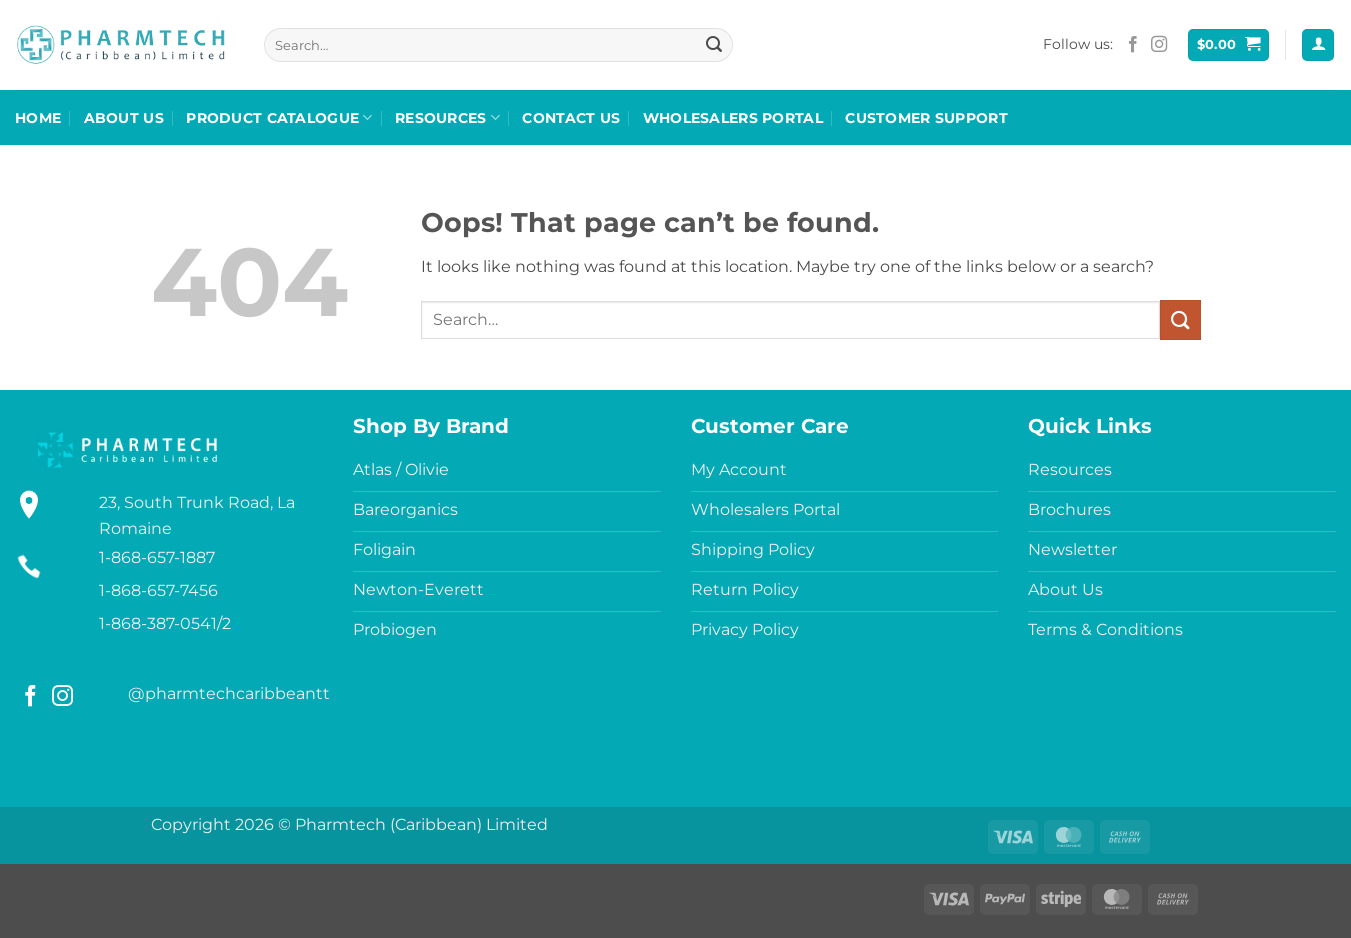 This screenshot has width=1351, height=938. Describe the element at coordinates (1133, 45) in the screenshot. I see `[Follow on Facebook]` at that location.